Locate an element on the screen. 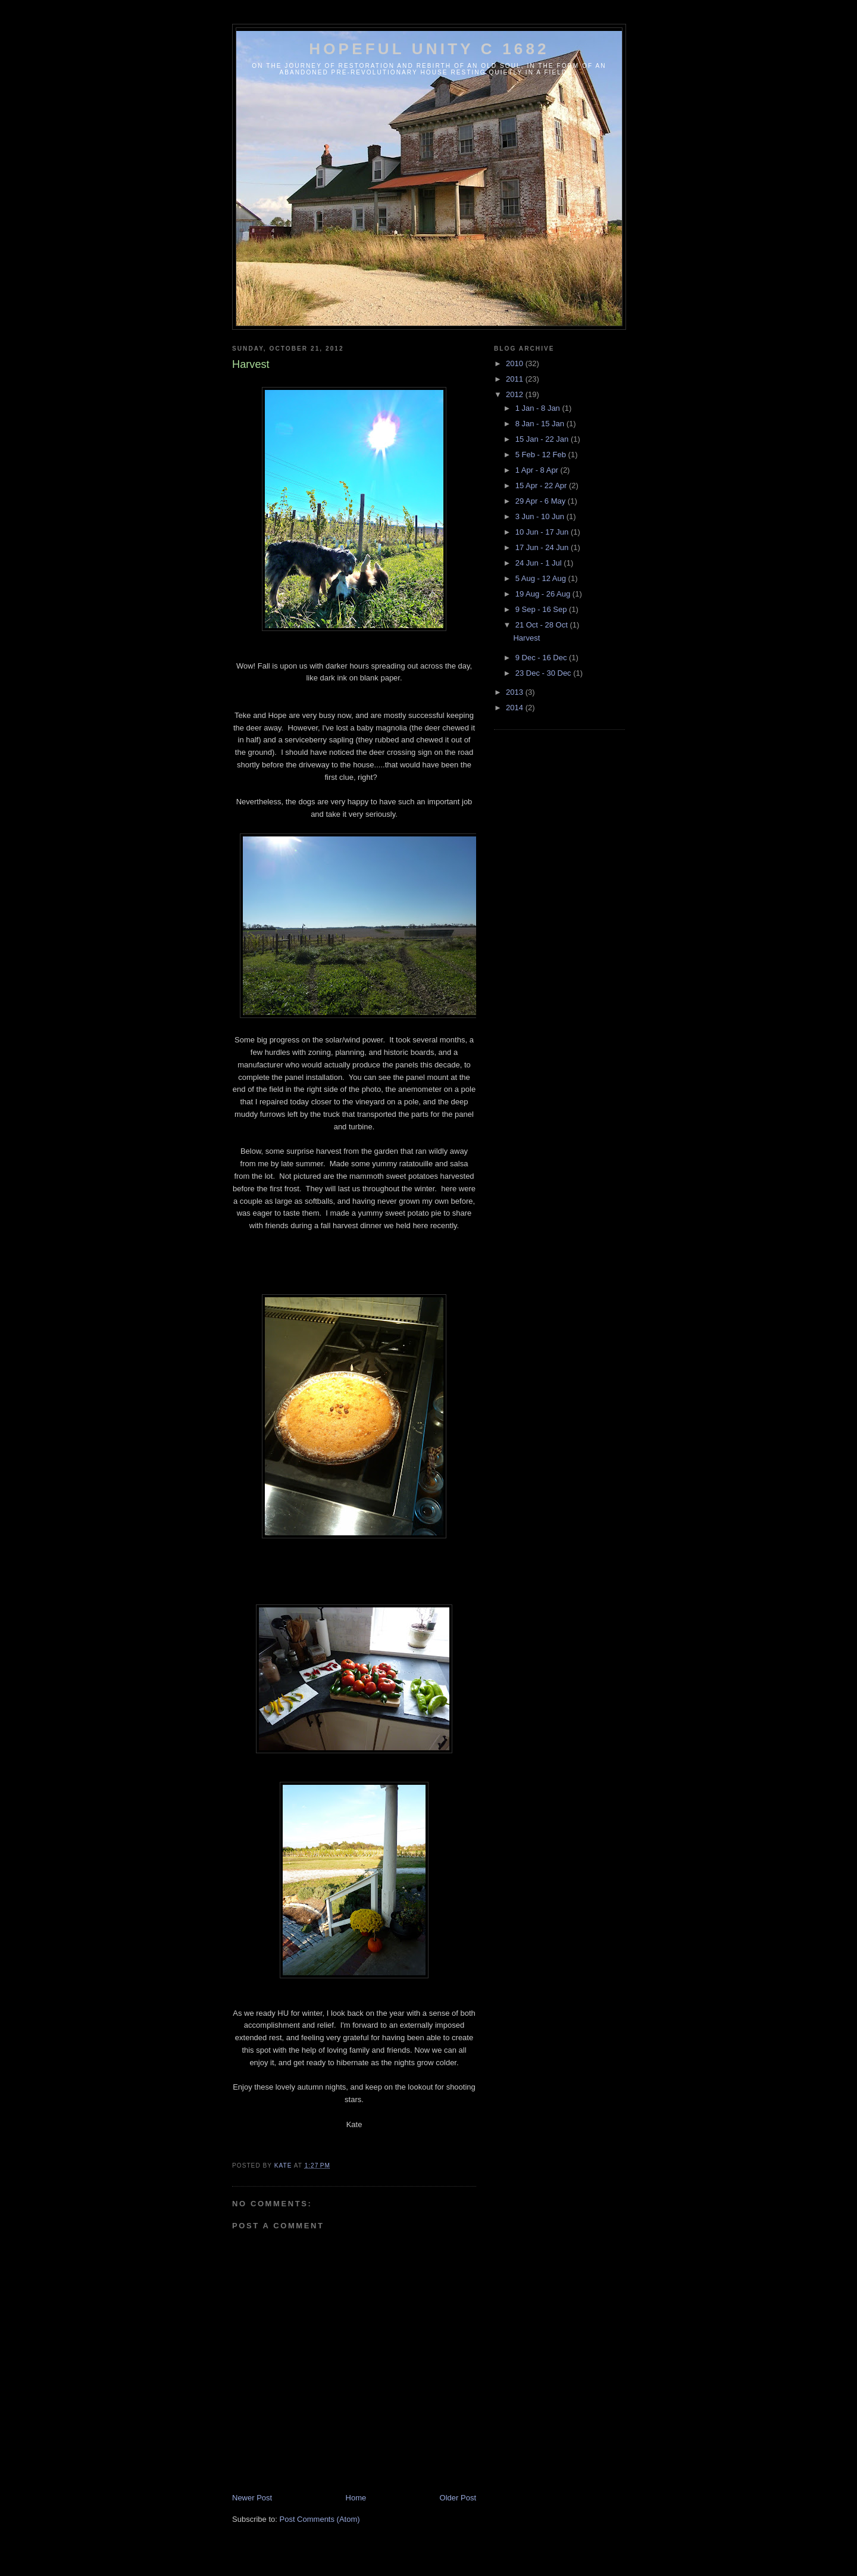  Newer Post is located at coordinates (252, 2497).